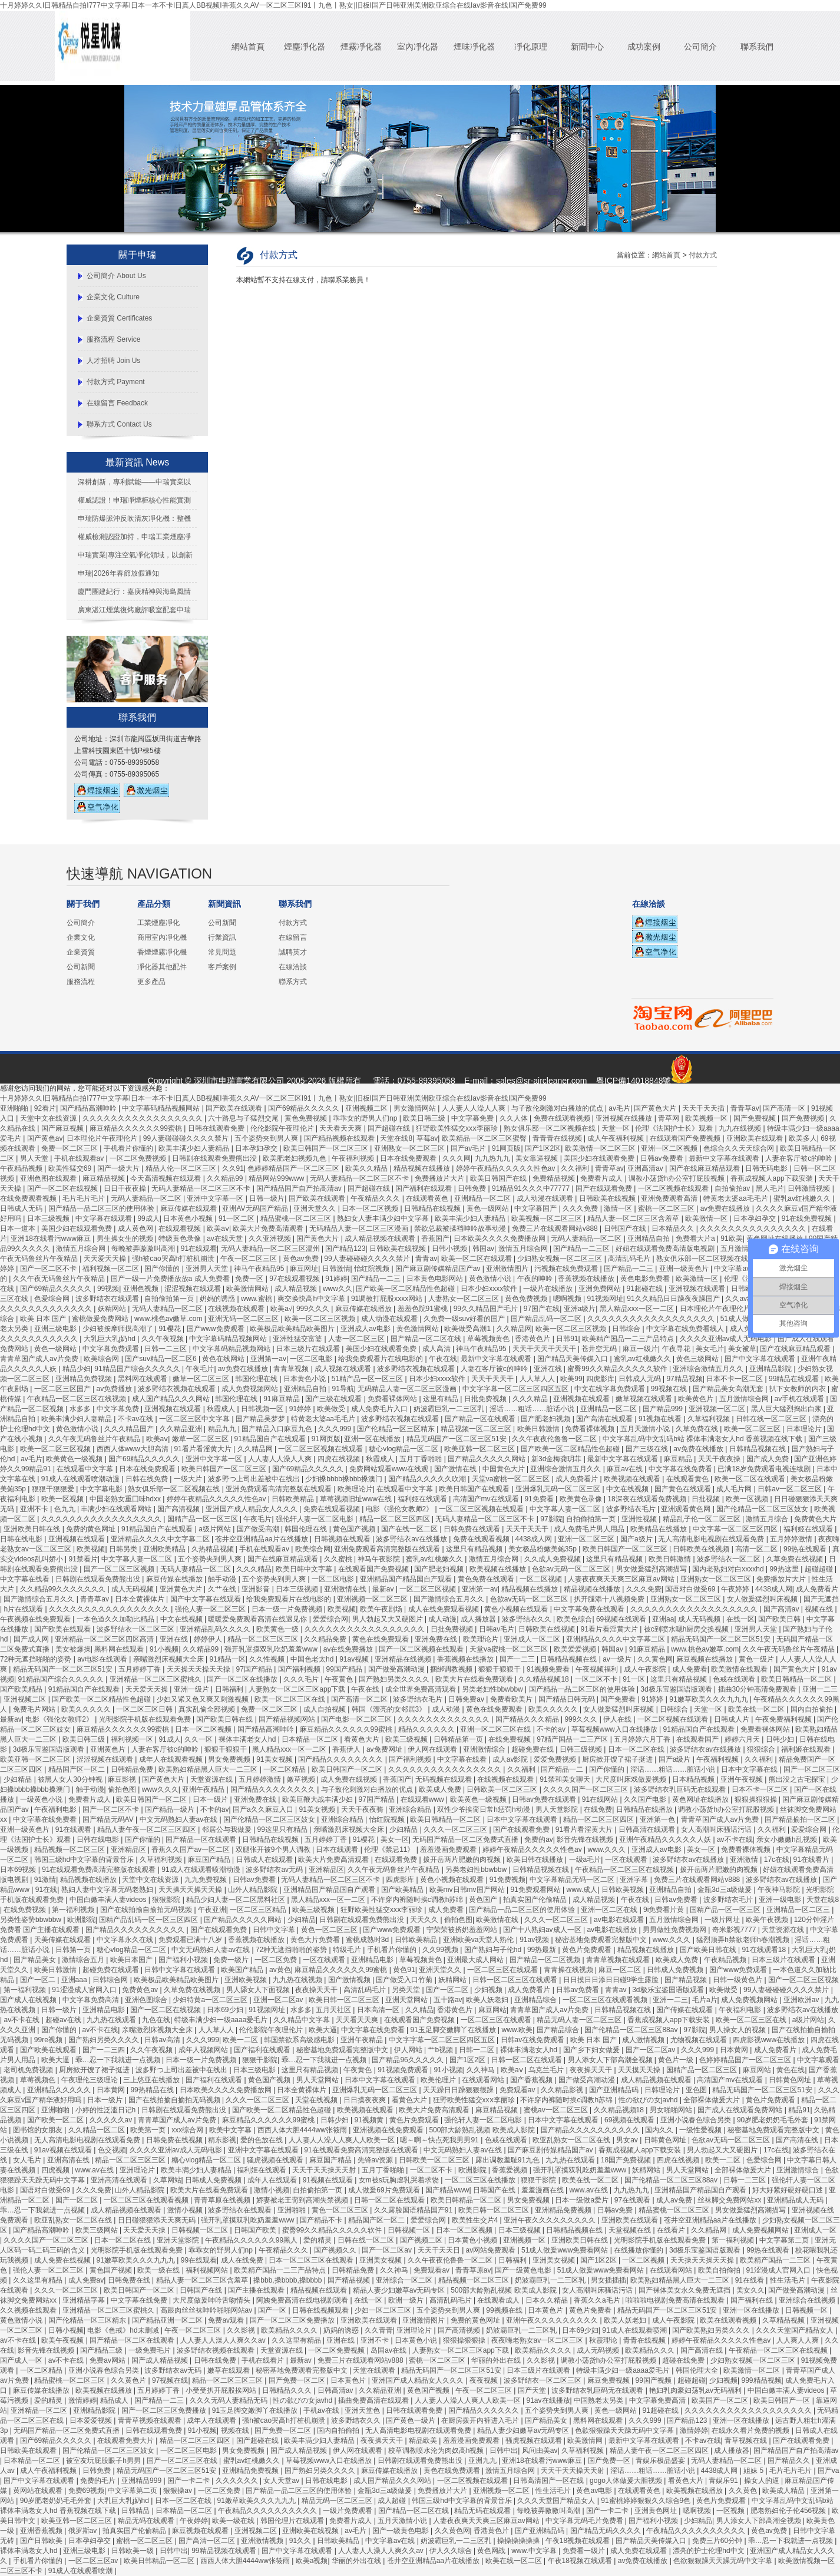  What do you see at coordinates (473, 2270) in the screenshot?
I see `青青草原av` at bounding box center [473, 2270].